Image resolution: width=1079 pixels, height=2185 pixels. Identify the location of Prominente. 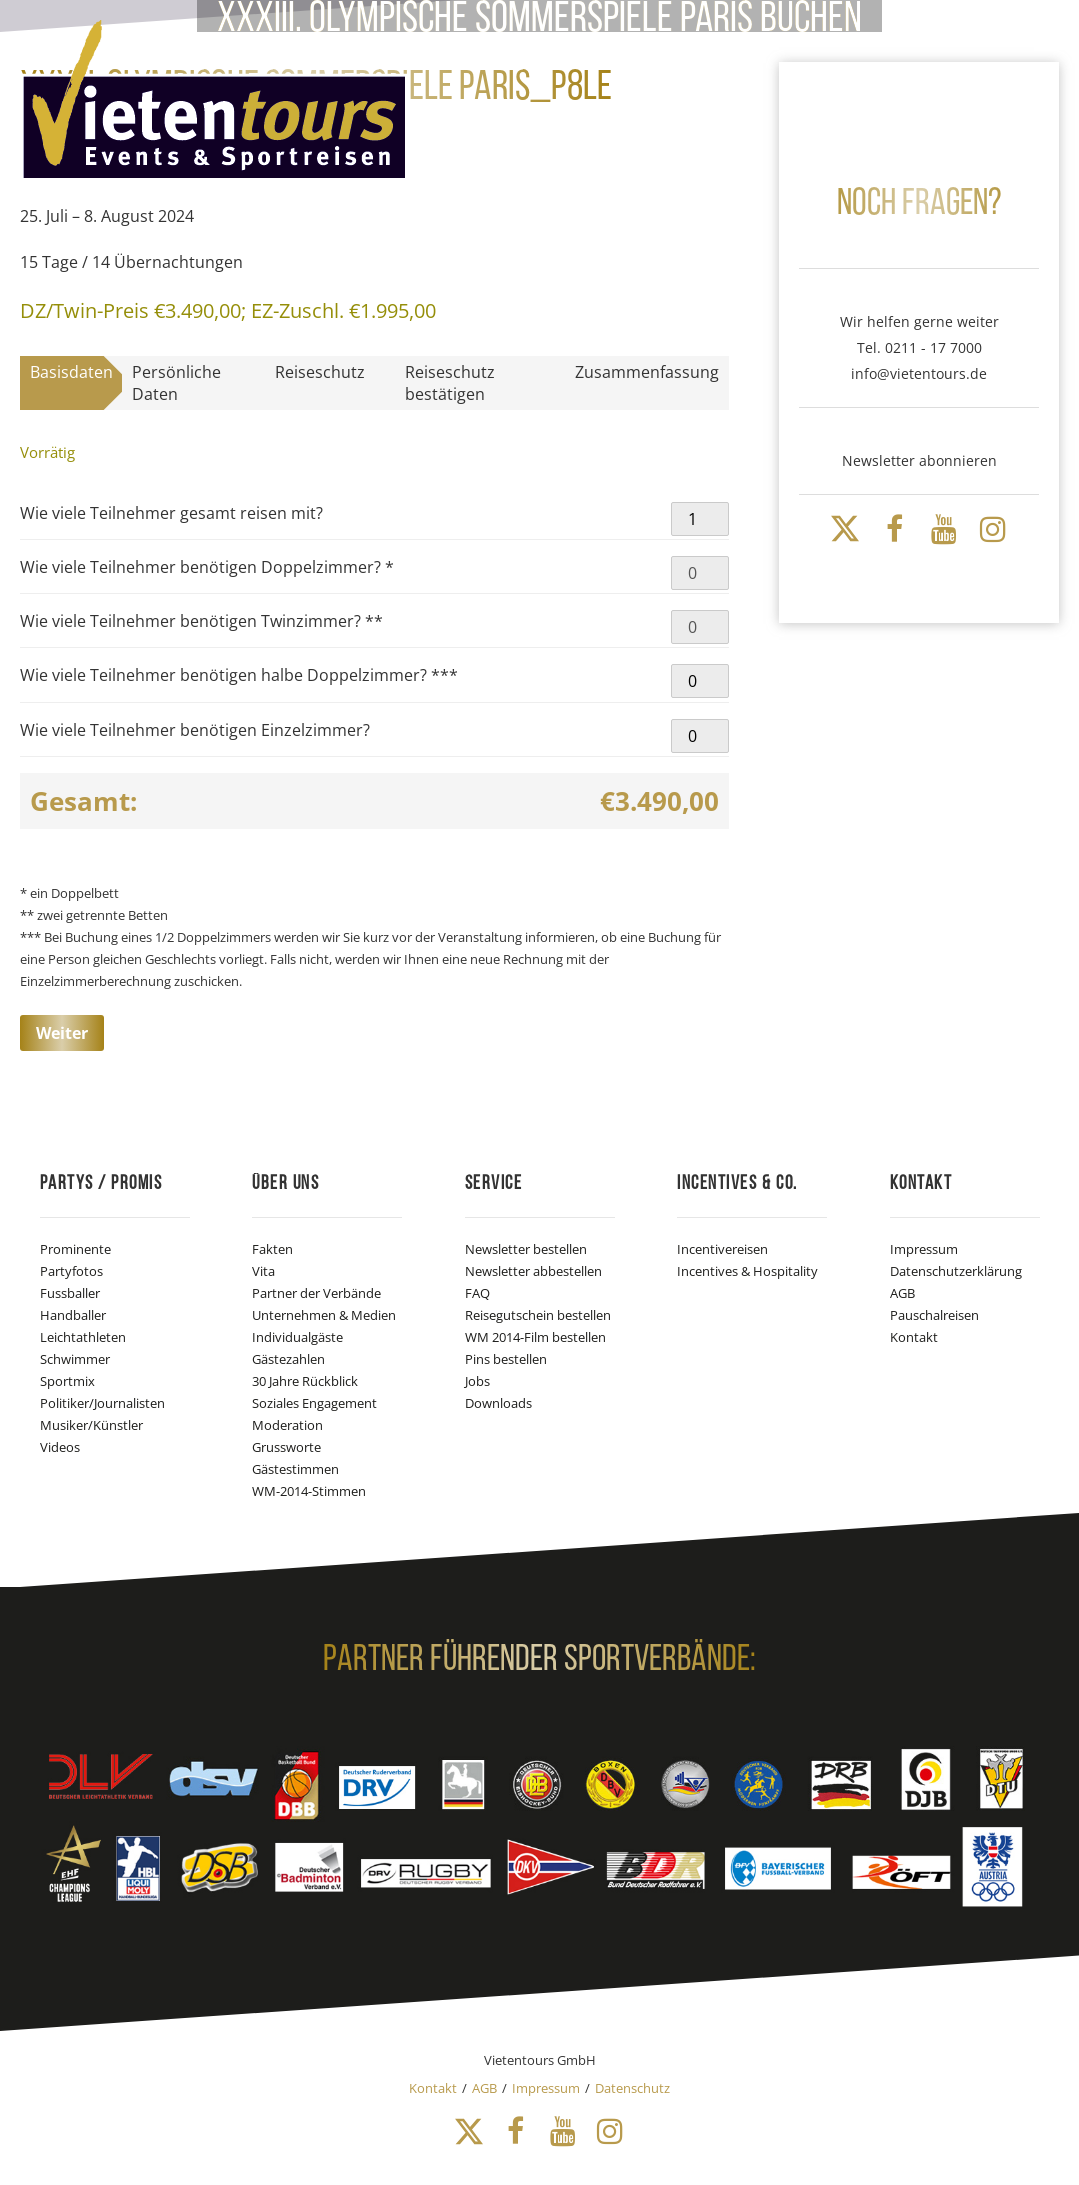
(75, 1249).